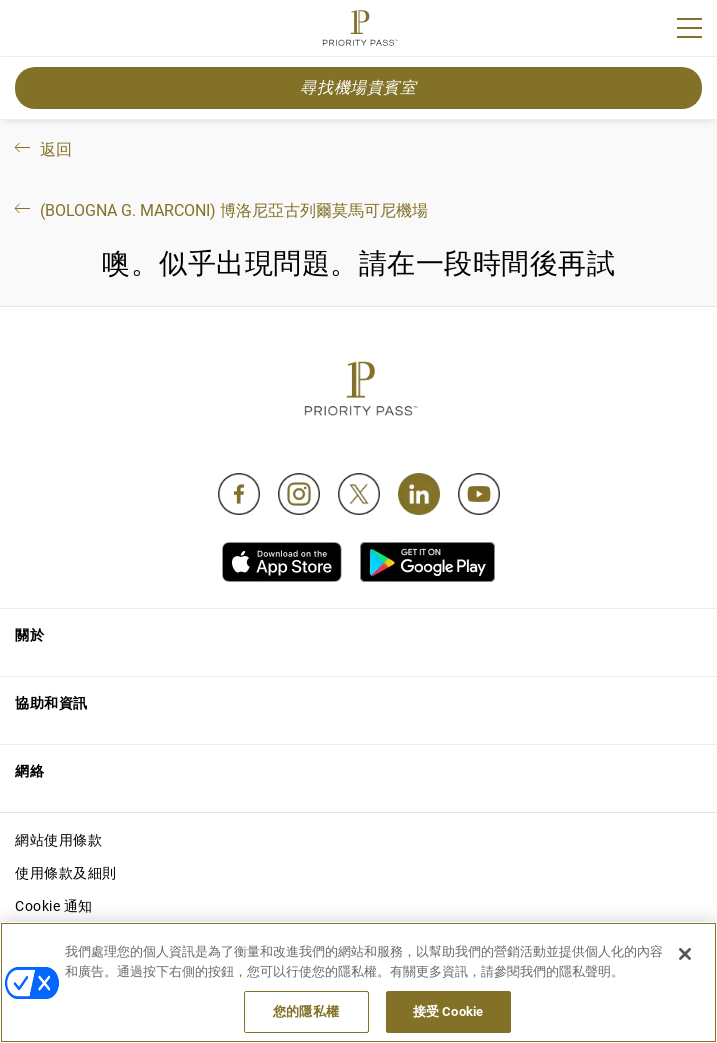  What do you see at coordinates (685, 954) in the screenshot?
I see `[关闭]` at bounding box center [685, 954].